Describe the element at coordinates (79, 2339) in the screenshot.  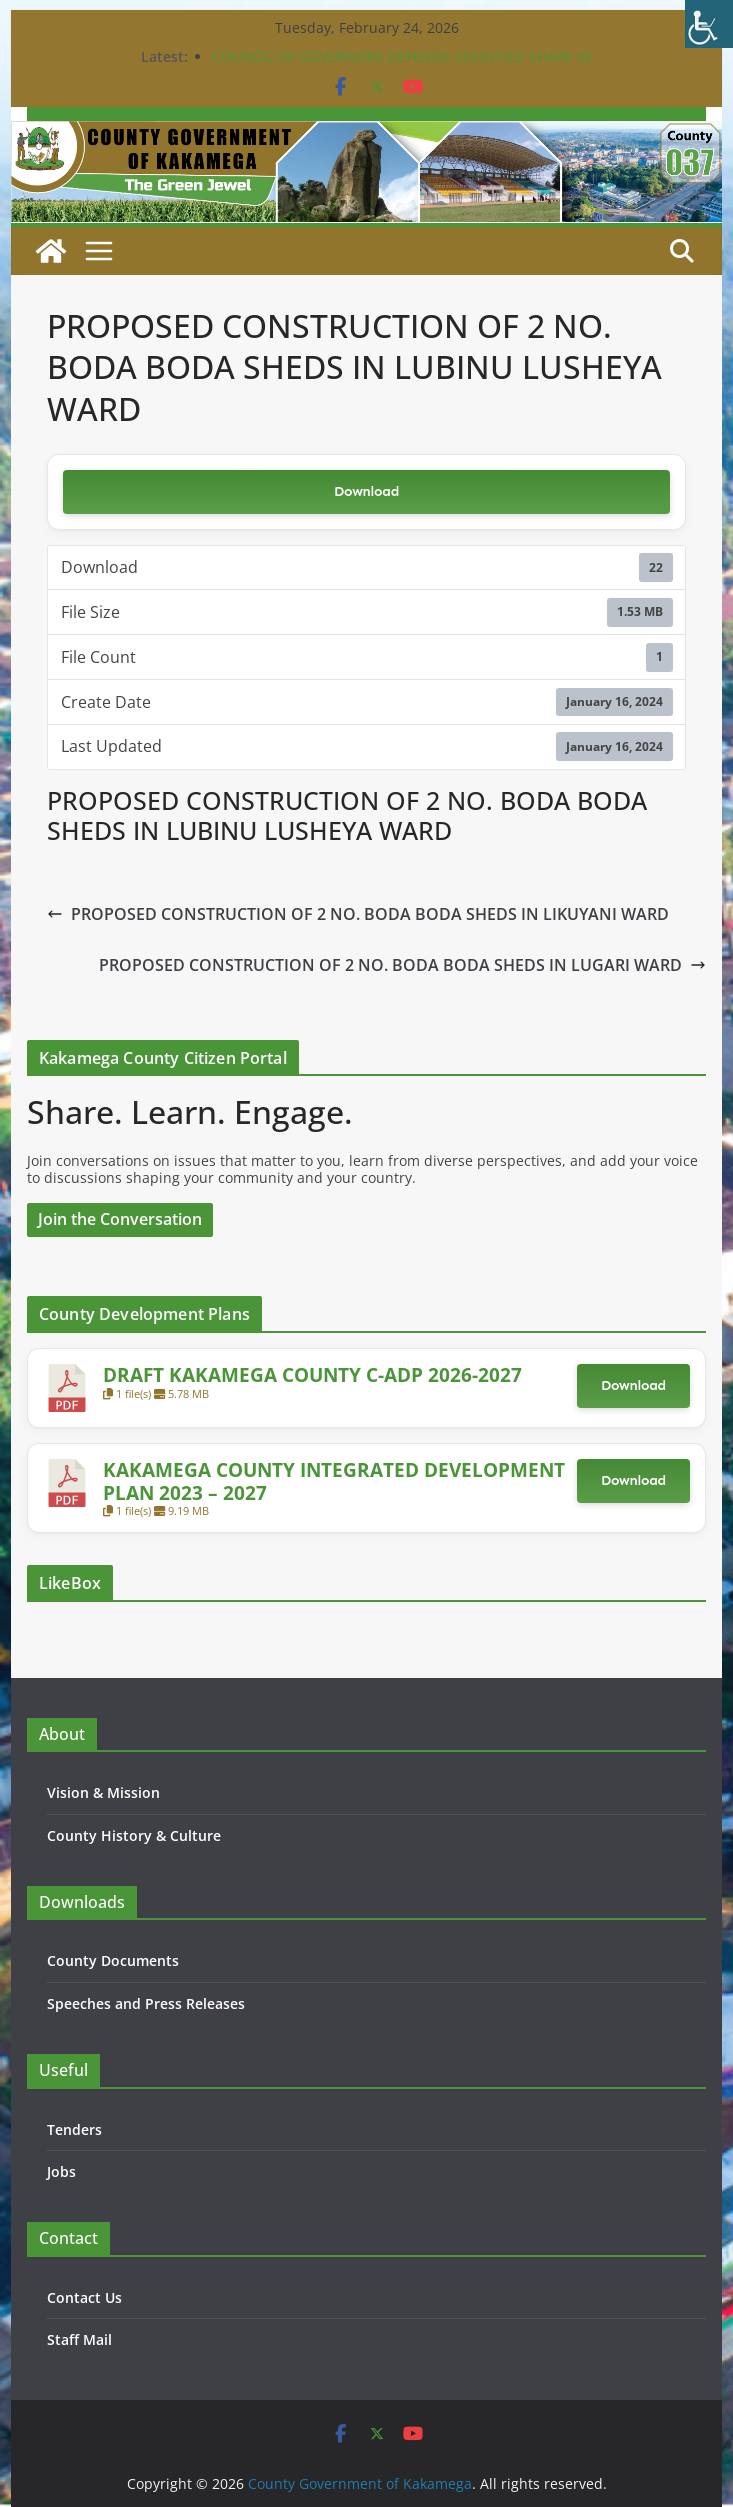
I see `Staff Mail` at that location.